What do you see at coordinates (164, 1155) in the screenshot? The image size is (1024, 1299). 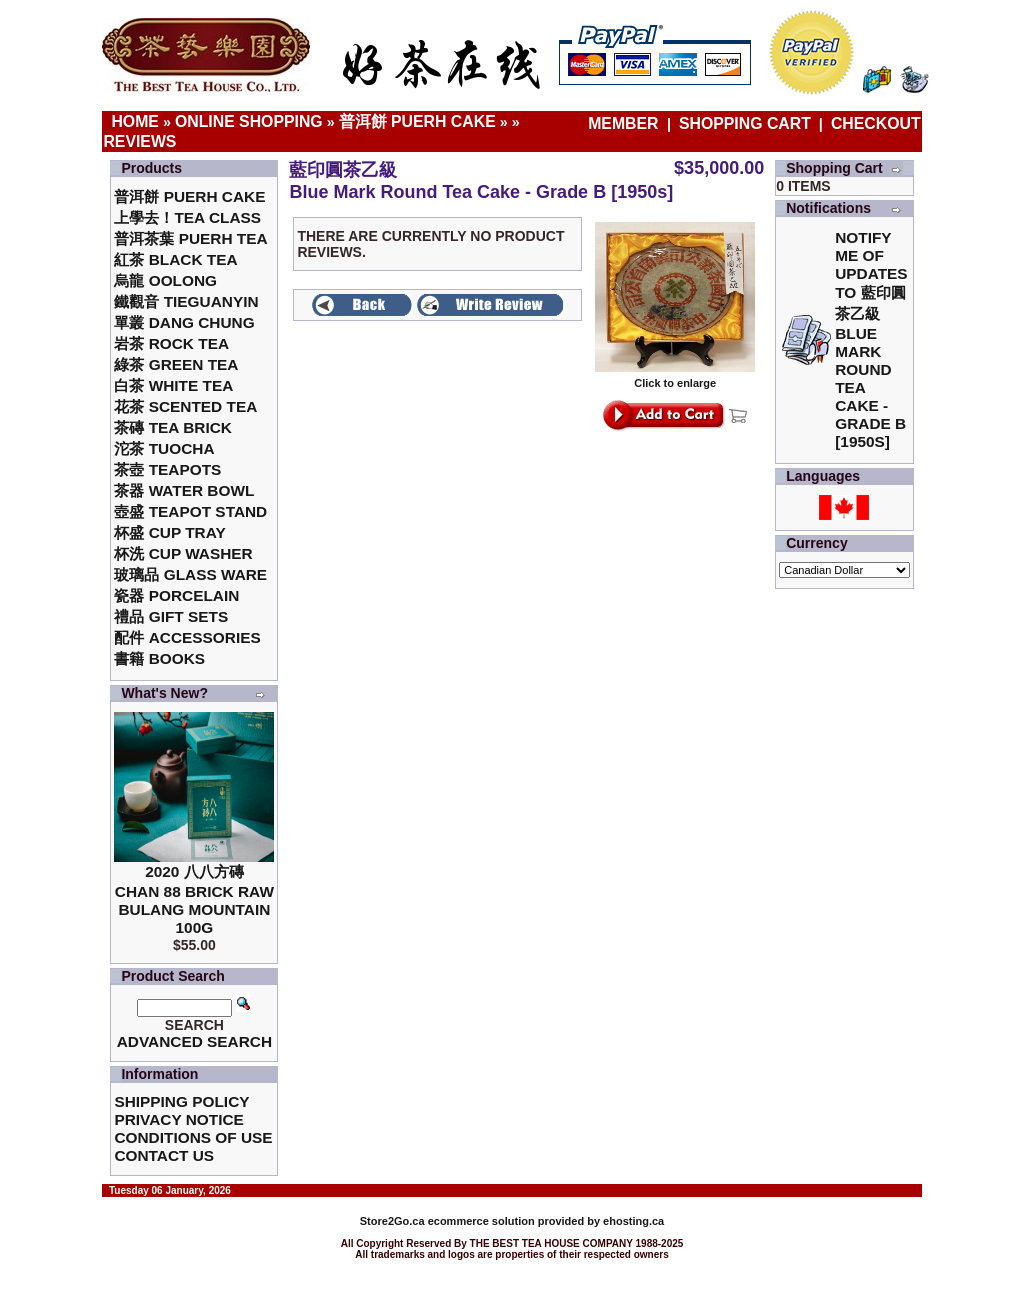 I see `Contact Us` at bounding box center [164, 1155].